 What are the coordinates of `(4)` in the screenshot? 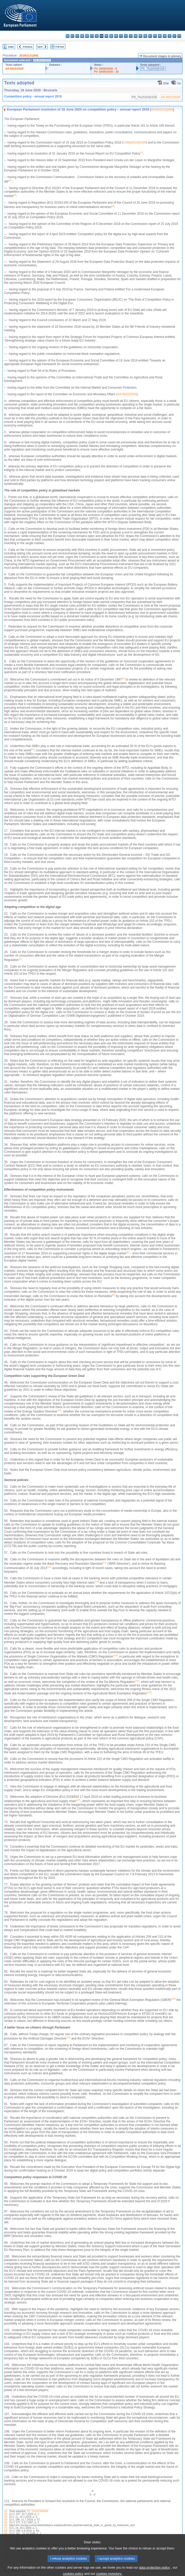 It's located at (5, 2519).